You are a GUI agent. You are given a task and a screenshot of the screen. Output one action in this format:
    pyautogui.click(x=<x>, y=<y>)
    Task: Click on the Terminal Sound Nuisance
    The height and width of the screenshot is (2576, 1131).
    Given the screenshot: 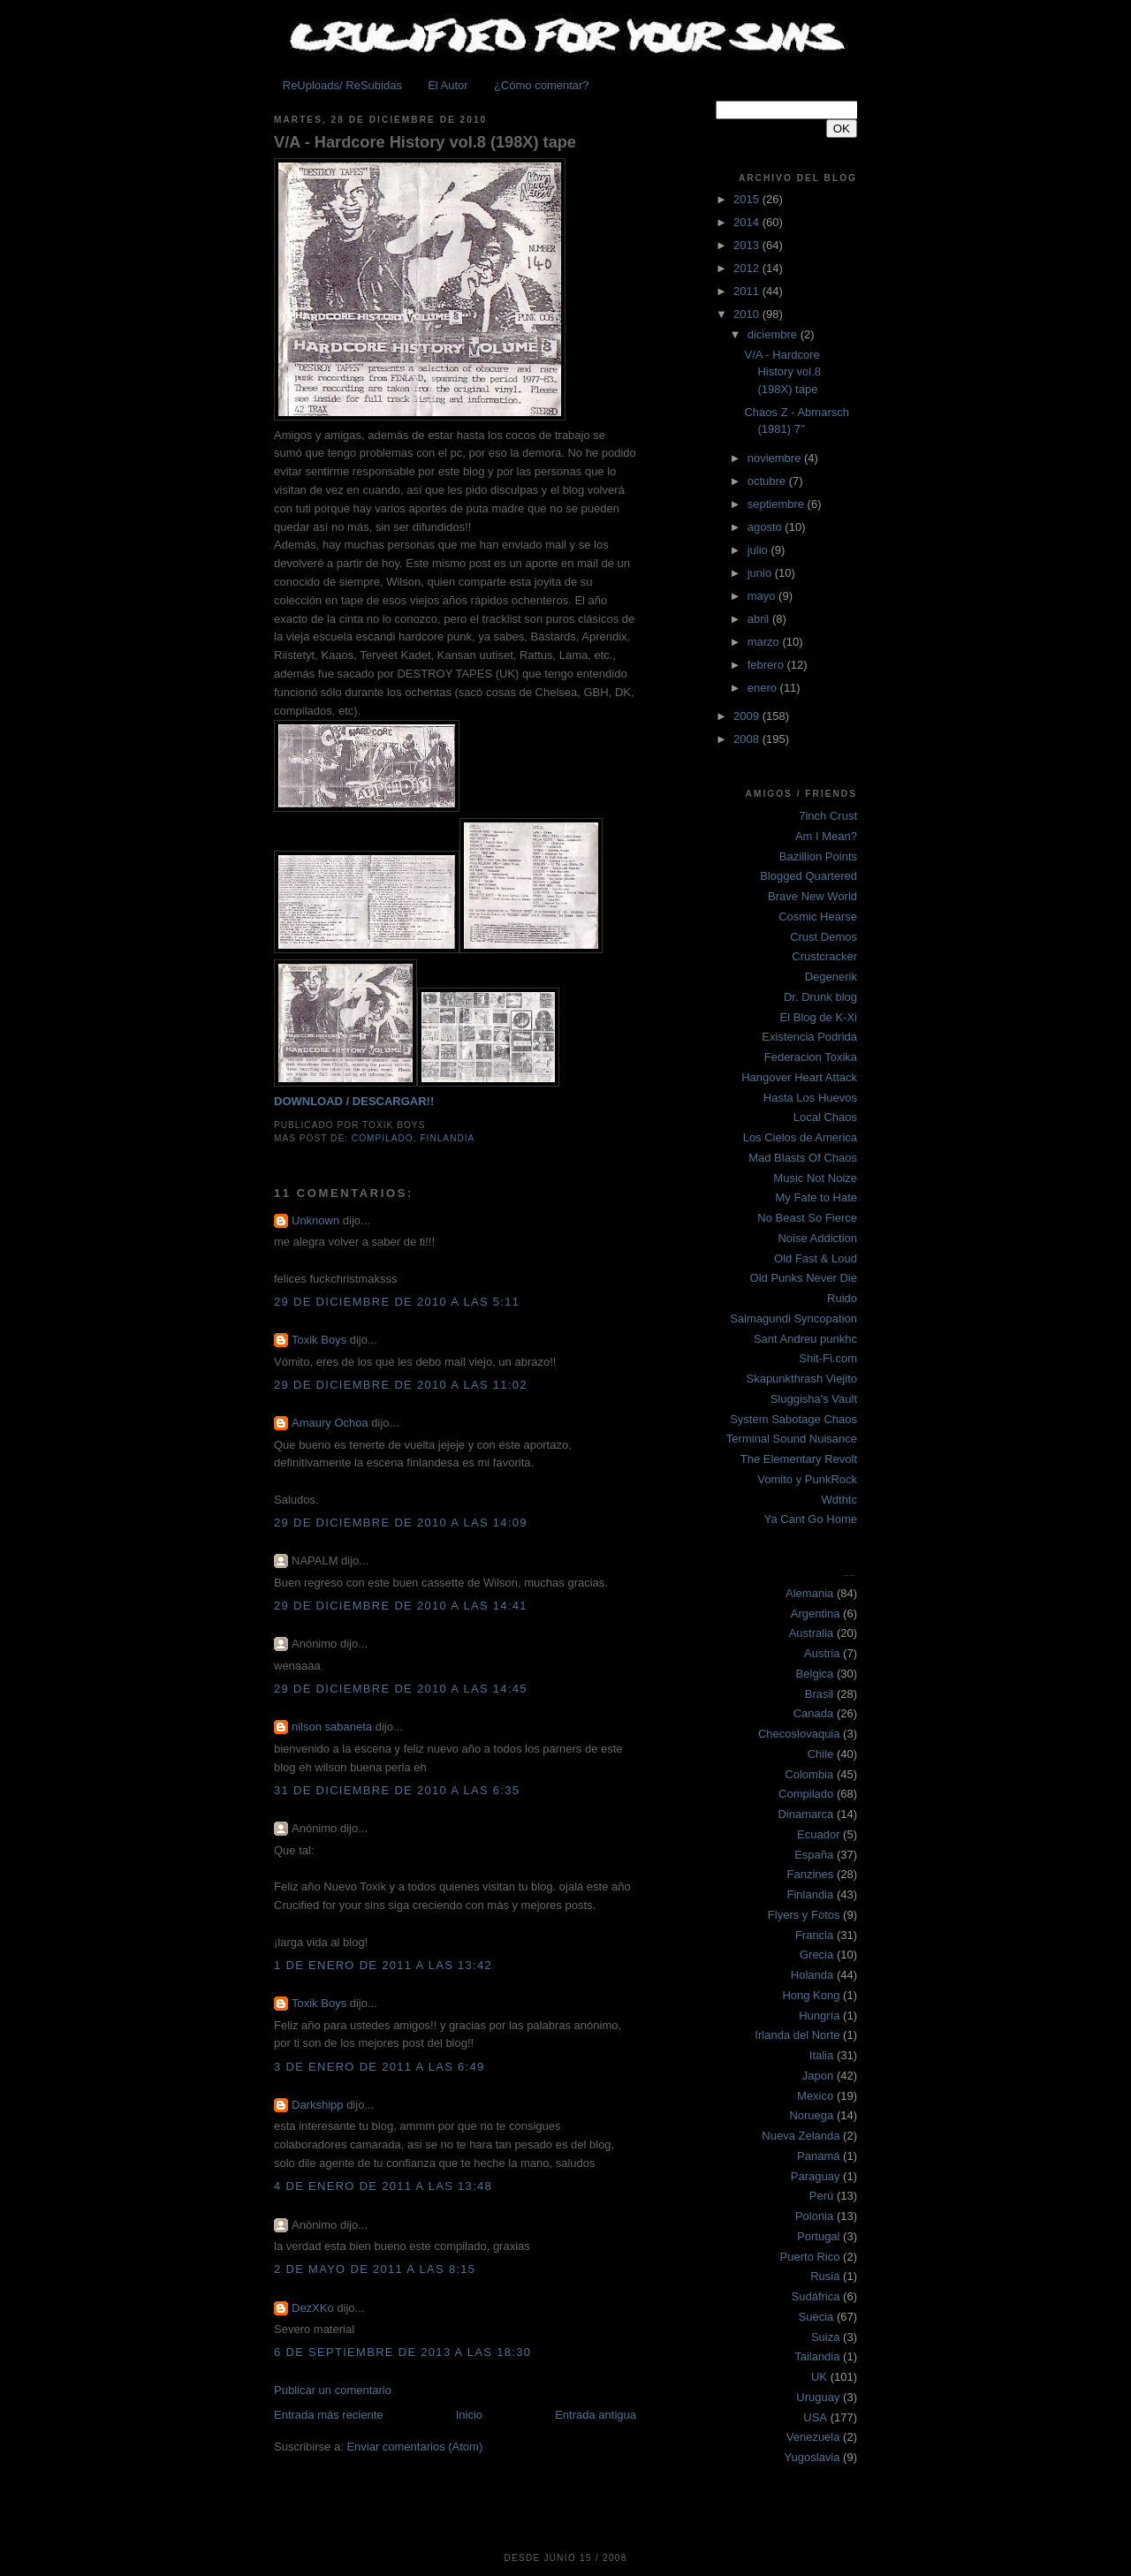 What is the action you would take?
    pyautogui.click(x=791, y=1438)
    